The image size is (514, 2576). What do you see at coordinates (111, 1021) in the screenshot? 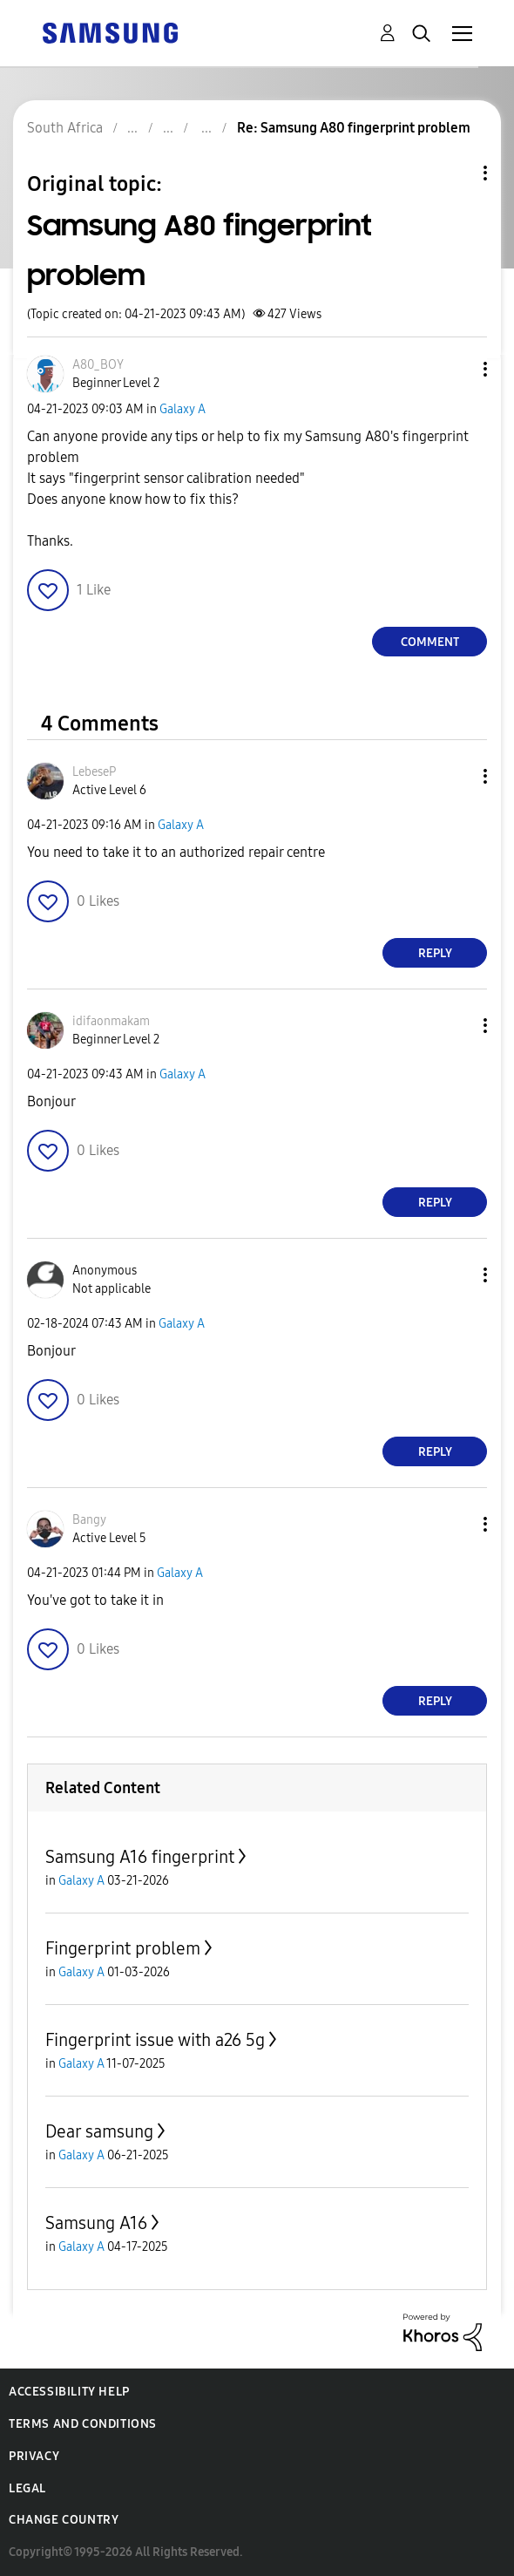
I see `[View Profile of idifaonmakam]` at bounding box center [111, 1021].